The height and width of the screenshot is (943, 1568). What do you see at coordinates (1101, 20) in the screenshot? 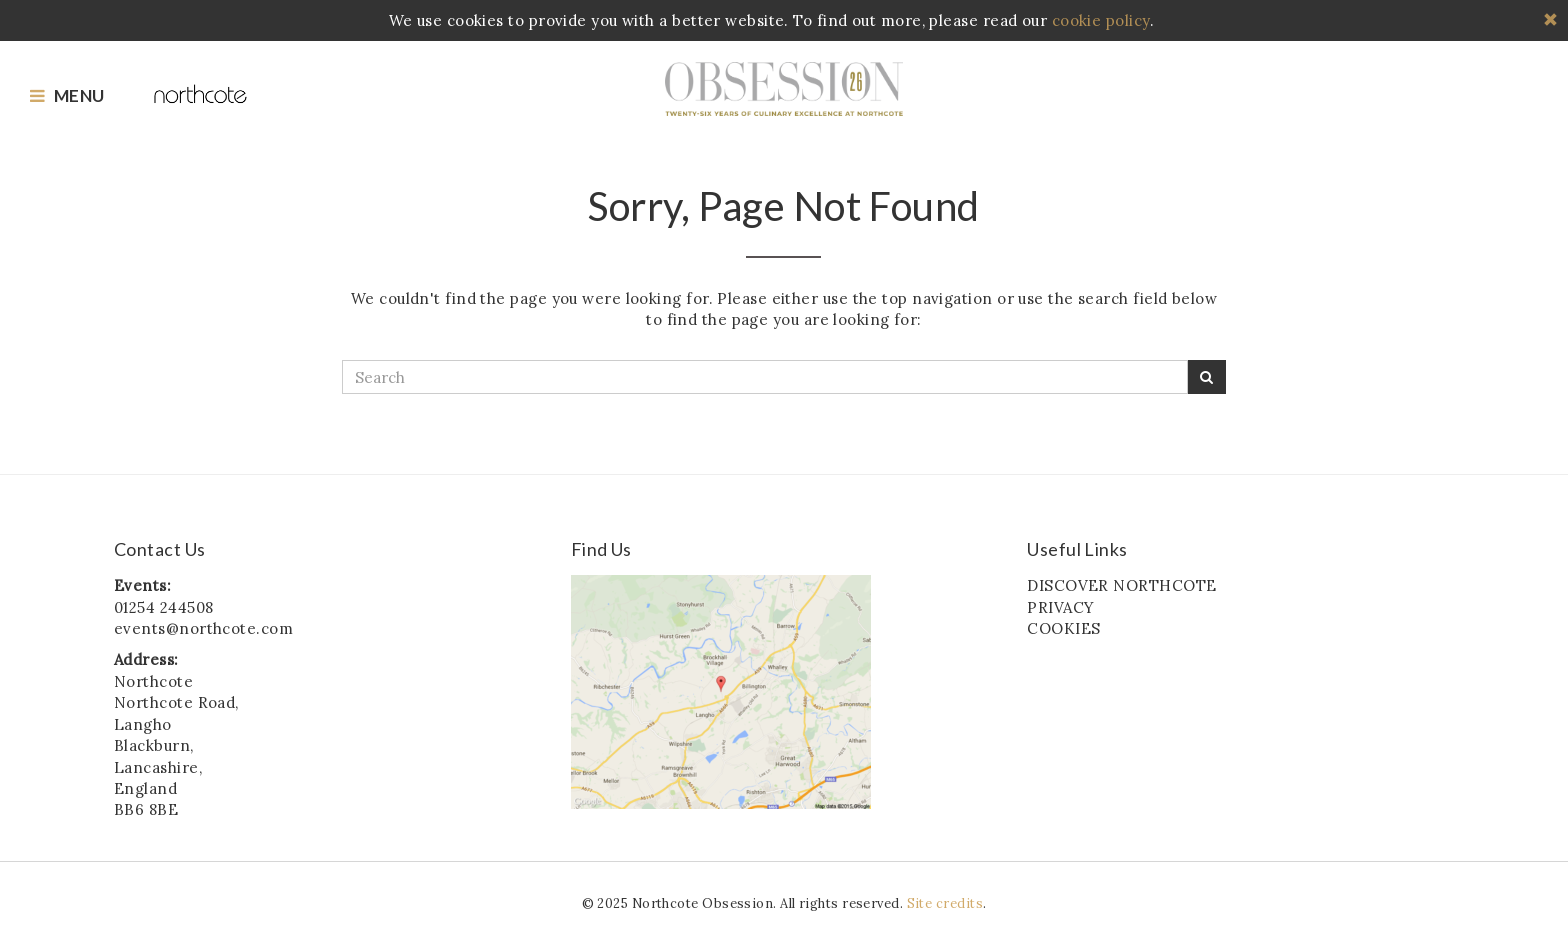
I see `cookie policy` at bounding box center [1101, 20].